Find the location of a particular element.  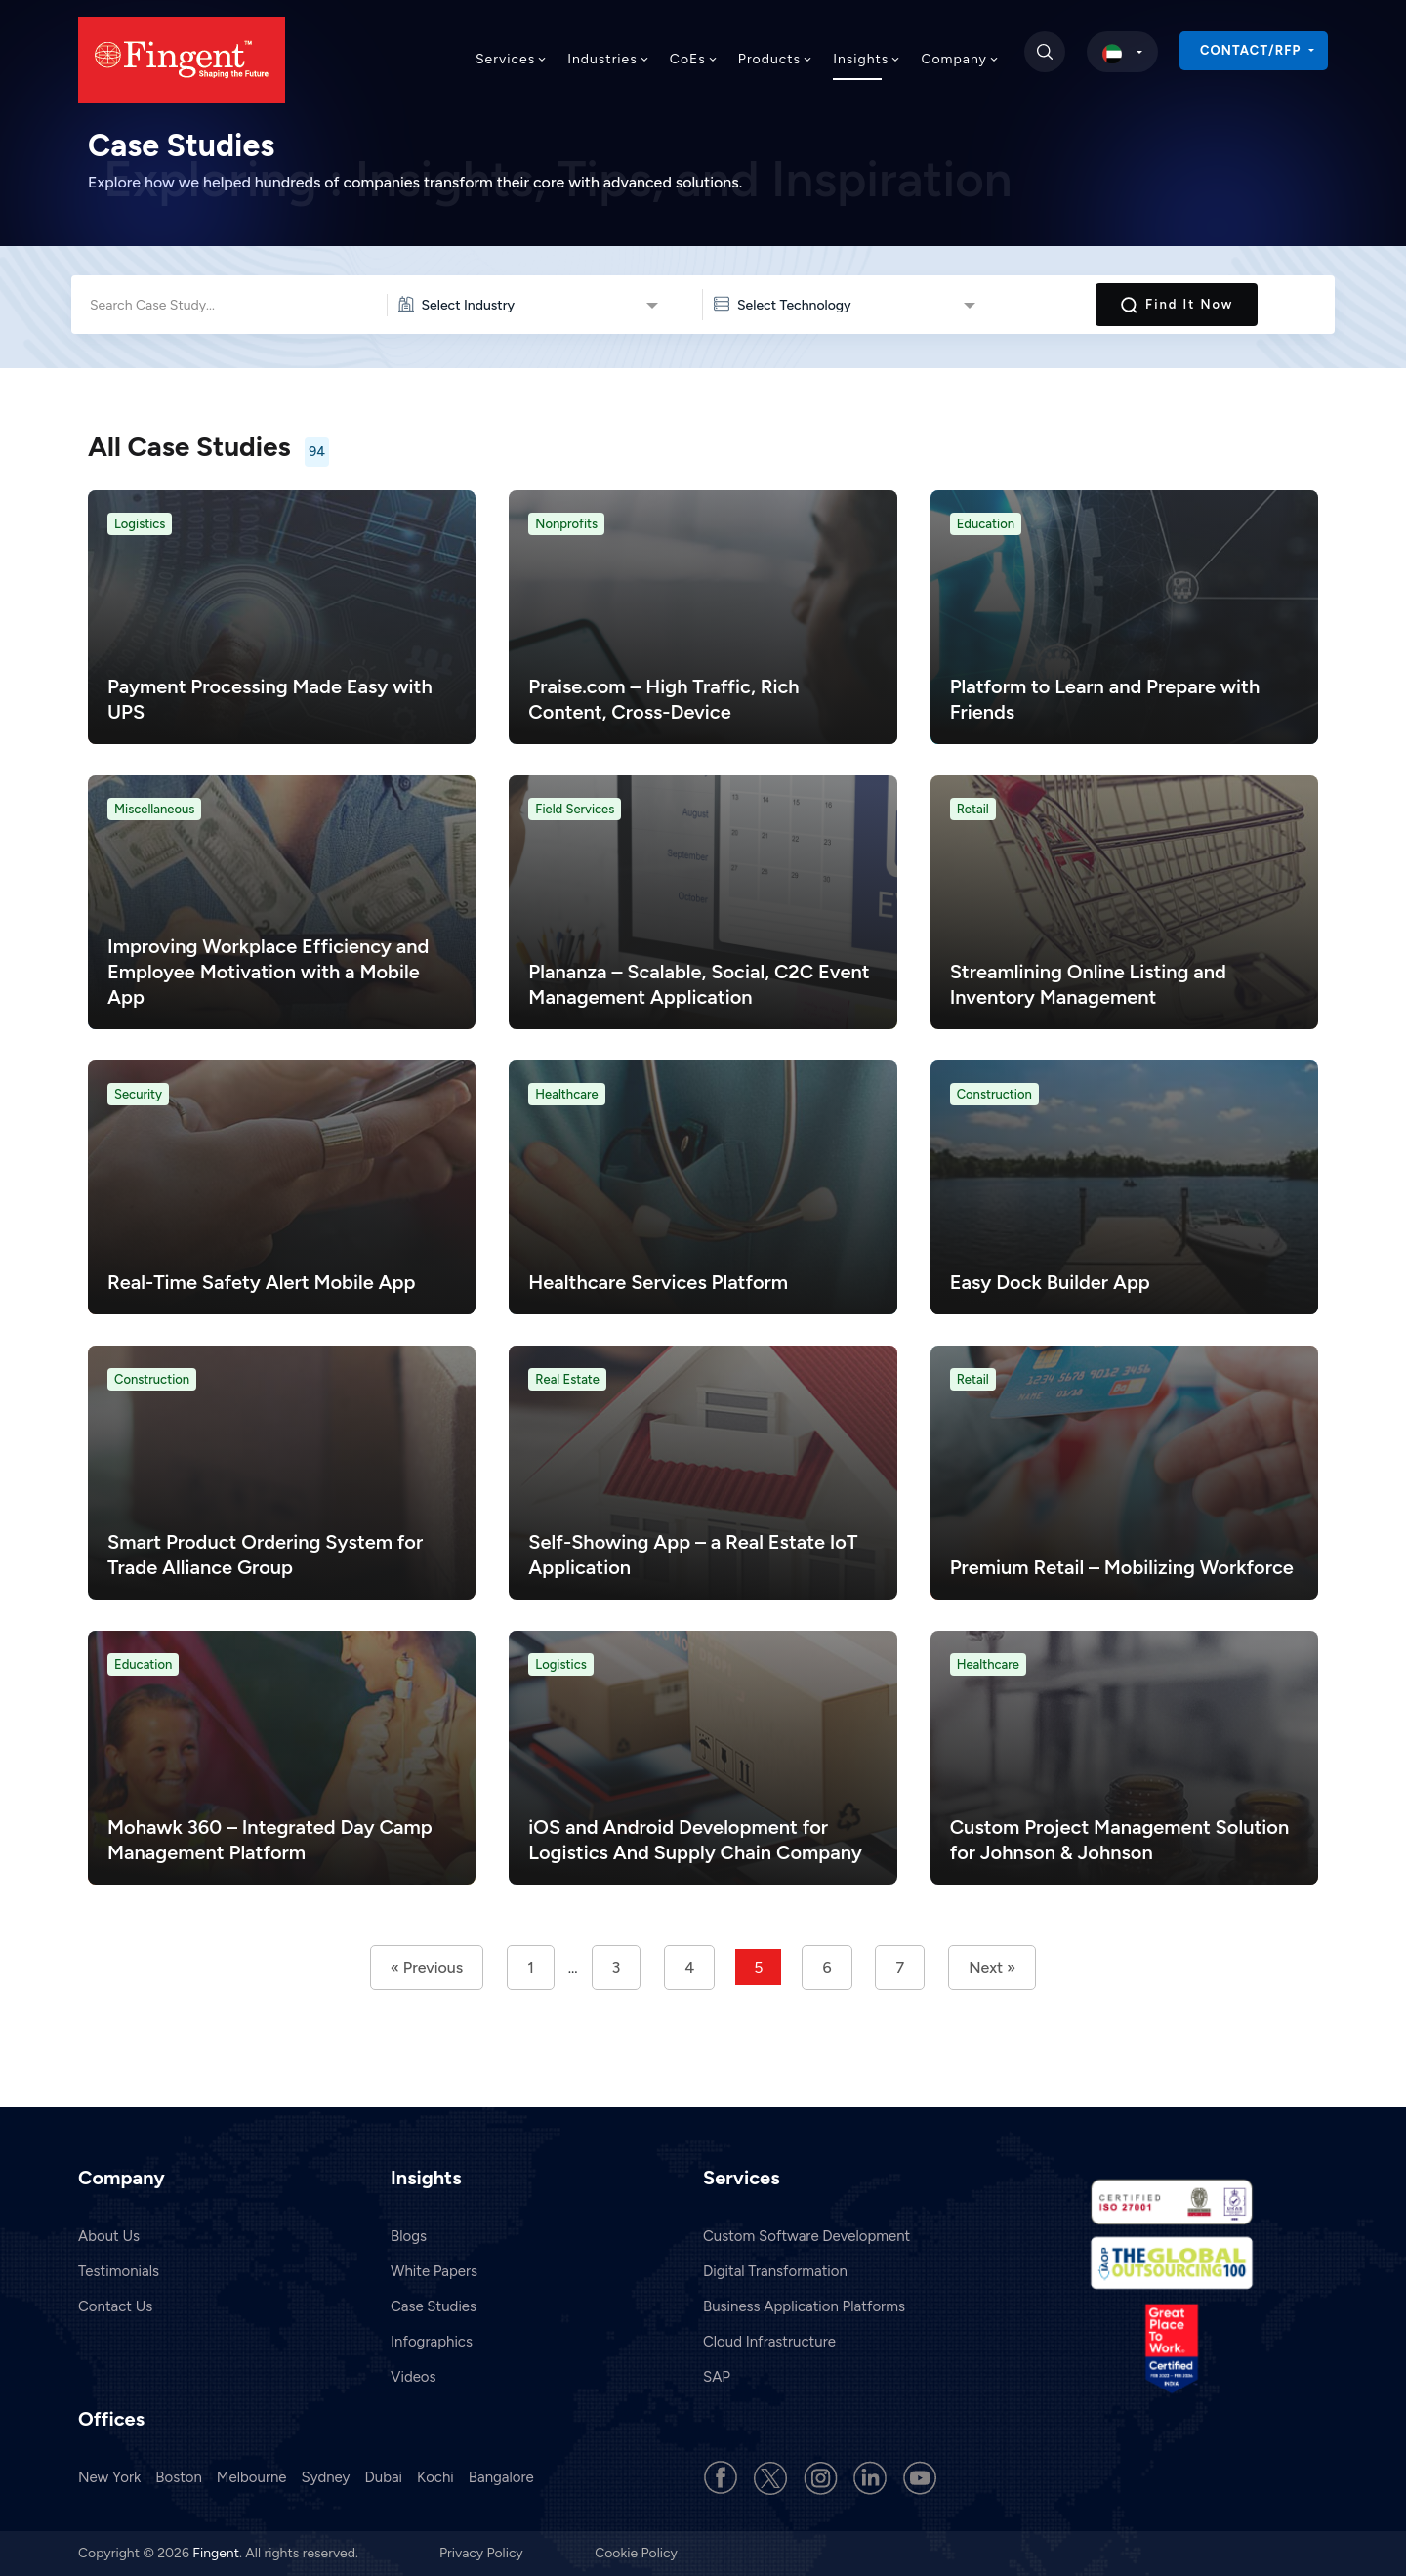

Real-Time Safety Alert Mobile App is located at coordinates (261, 1282).